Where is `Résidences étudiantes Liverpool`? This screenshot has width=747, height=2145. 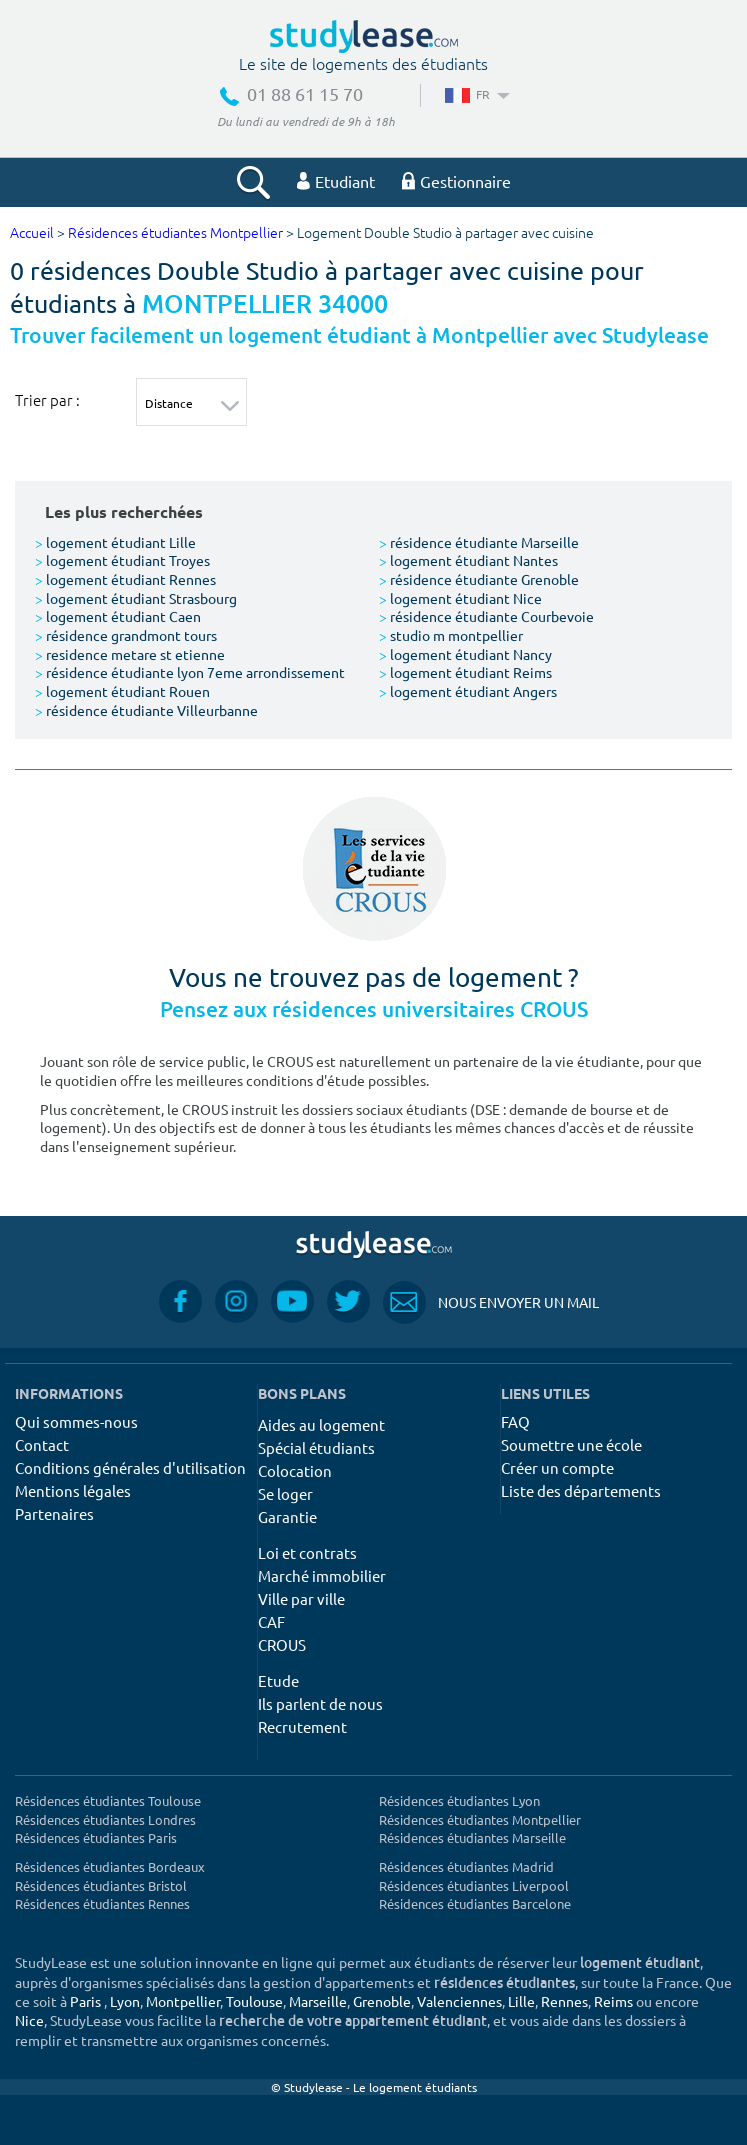
Résidences étudiantes Liverpool is located at coordinates (474, 1885).